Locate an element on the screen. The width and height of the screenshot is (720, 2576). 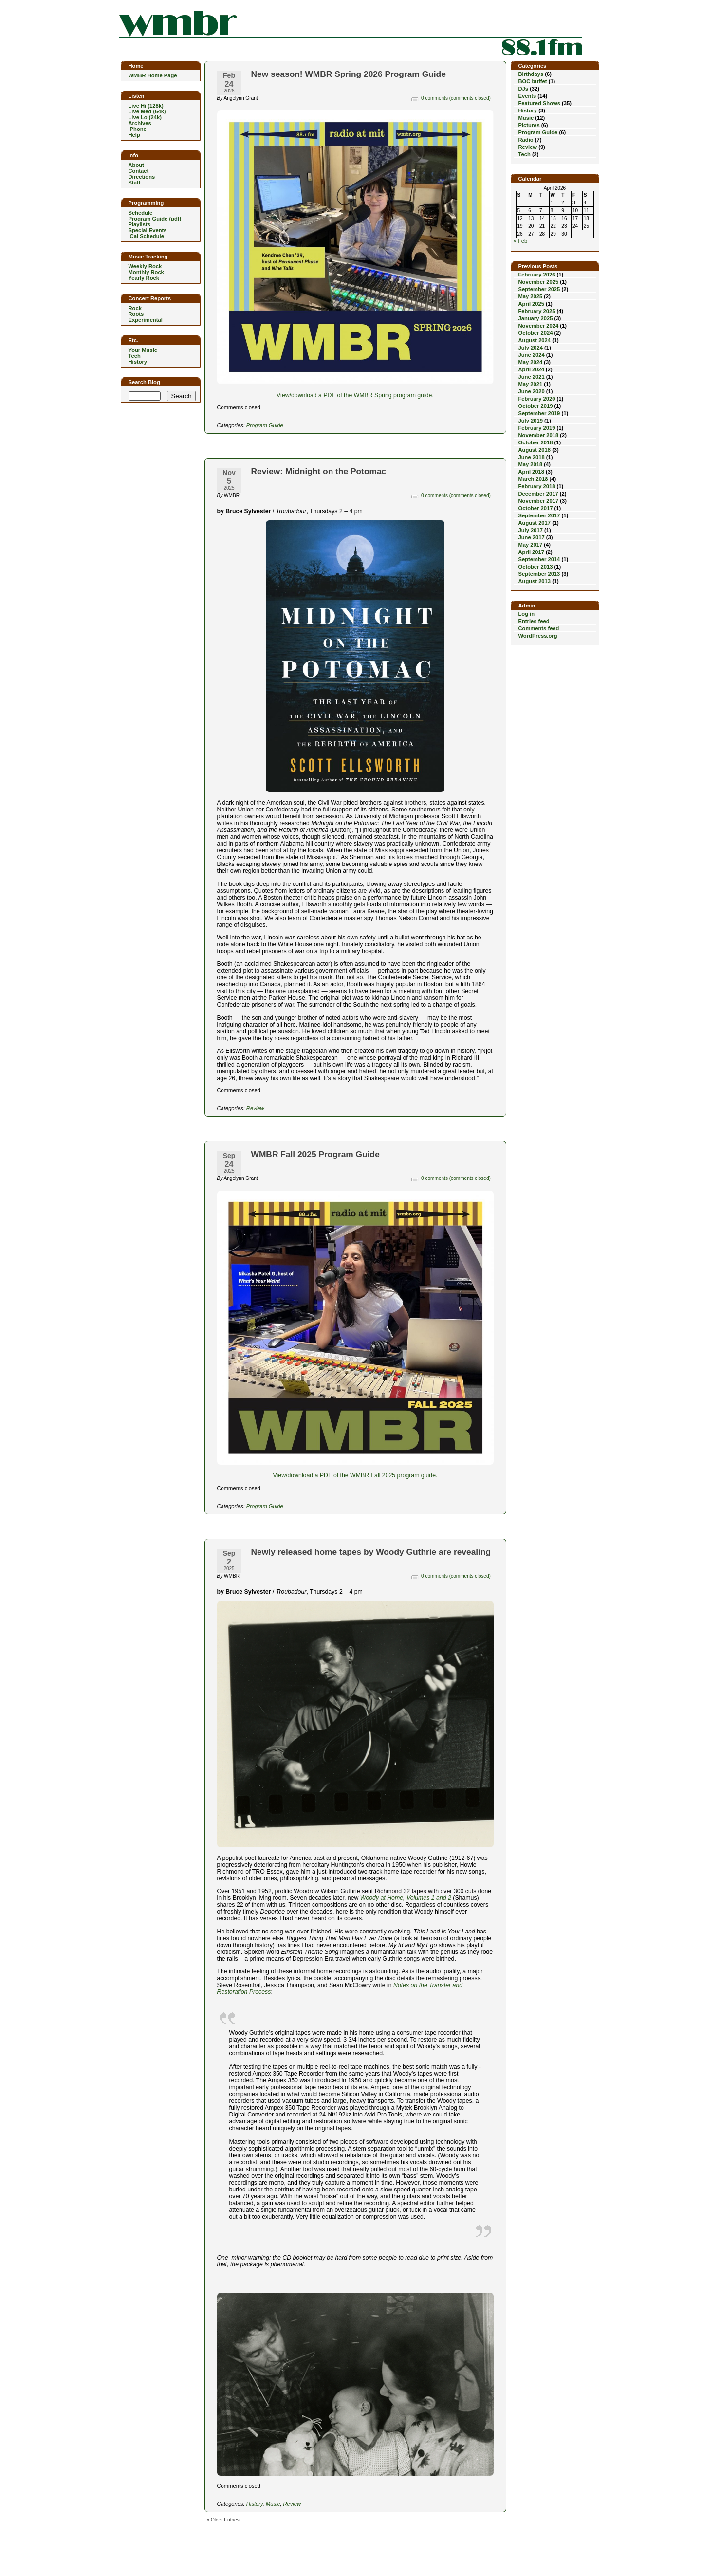
February 2026 is located at coordinates (536, 274).